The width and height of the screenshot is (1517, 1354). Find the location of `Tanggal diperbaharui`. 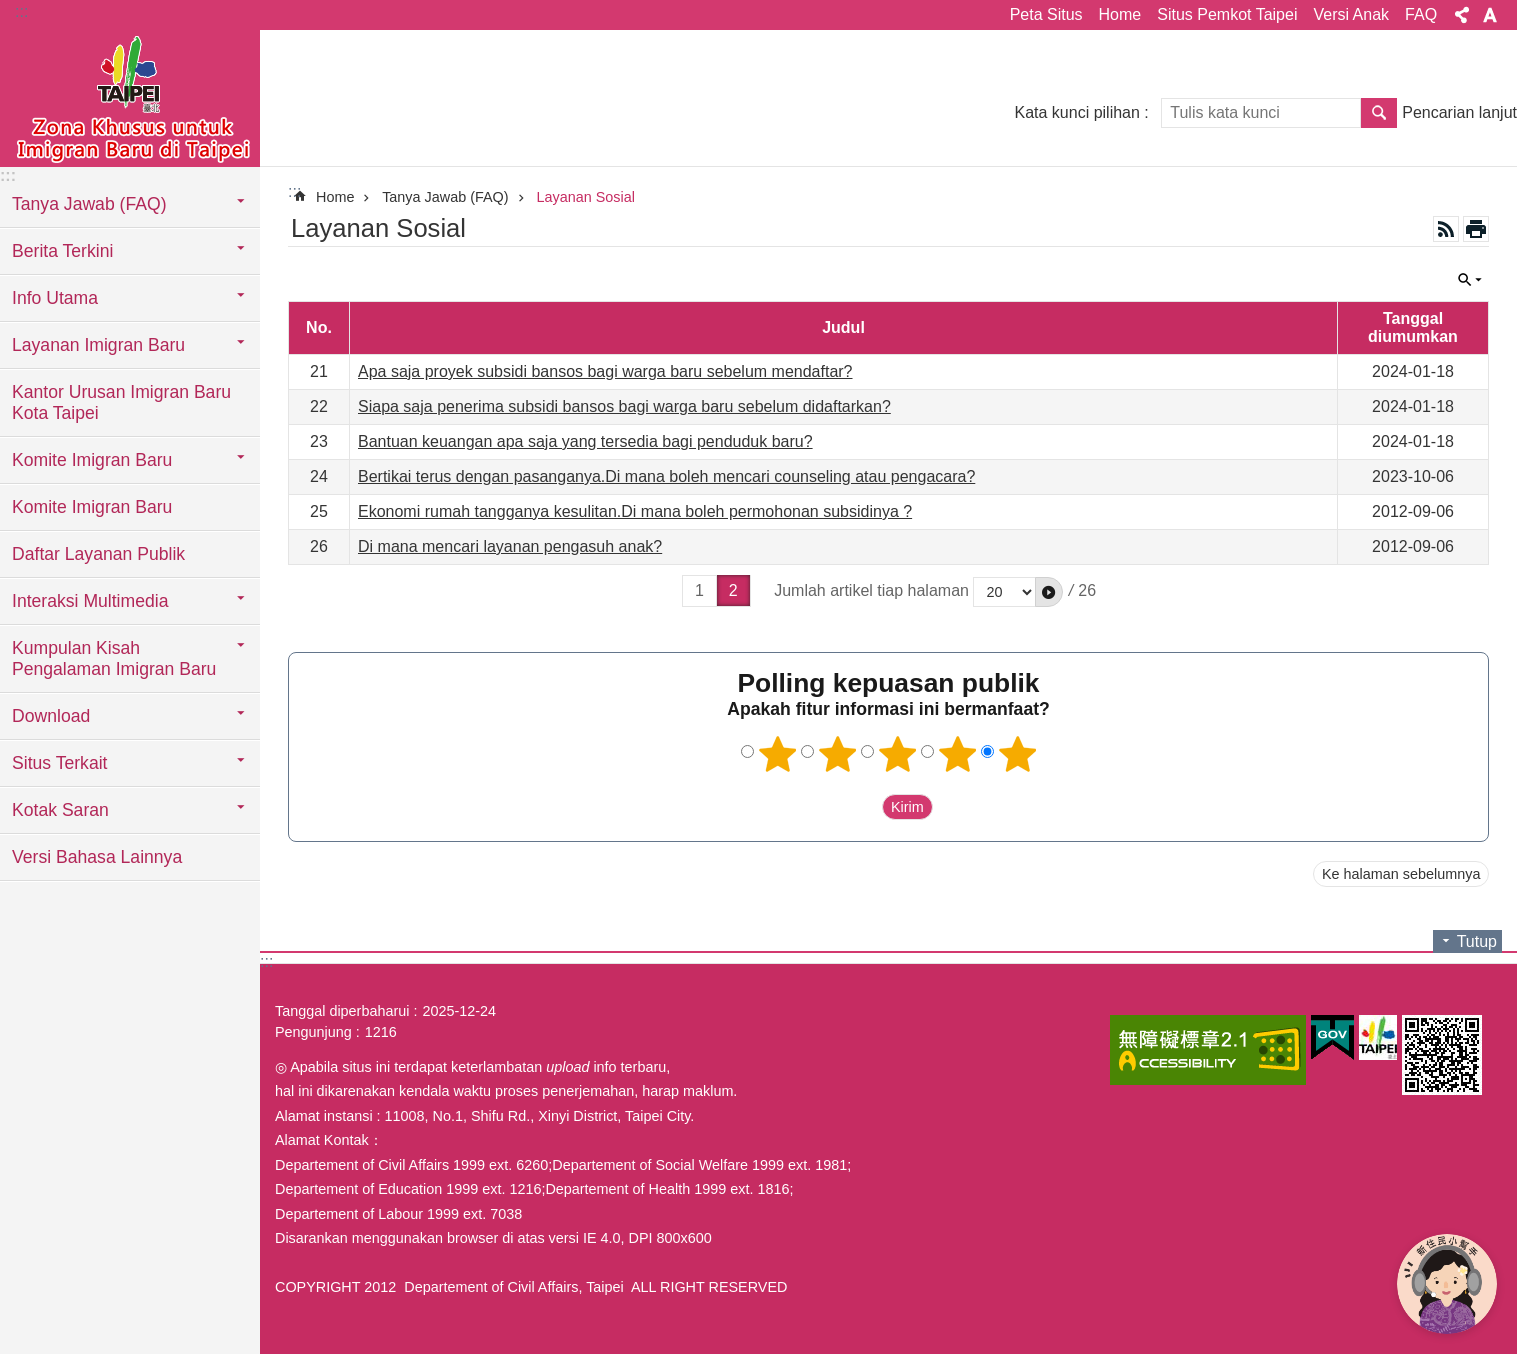

Tanggal diperbaharui is located at coordinates (342, 1011).